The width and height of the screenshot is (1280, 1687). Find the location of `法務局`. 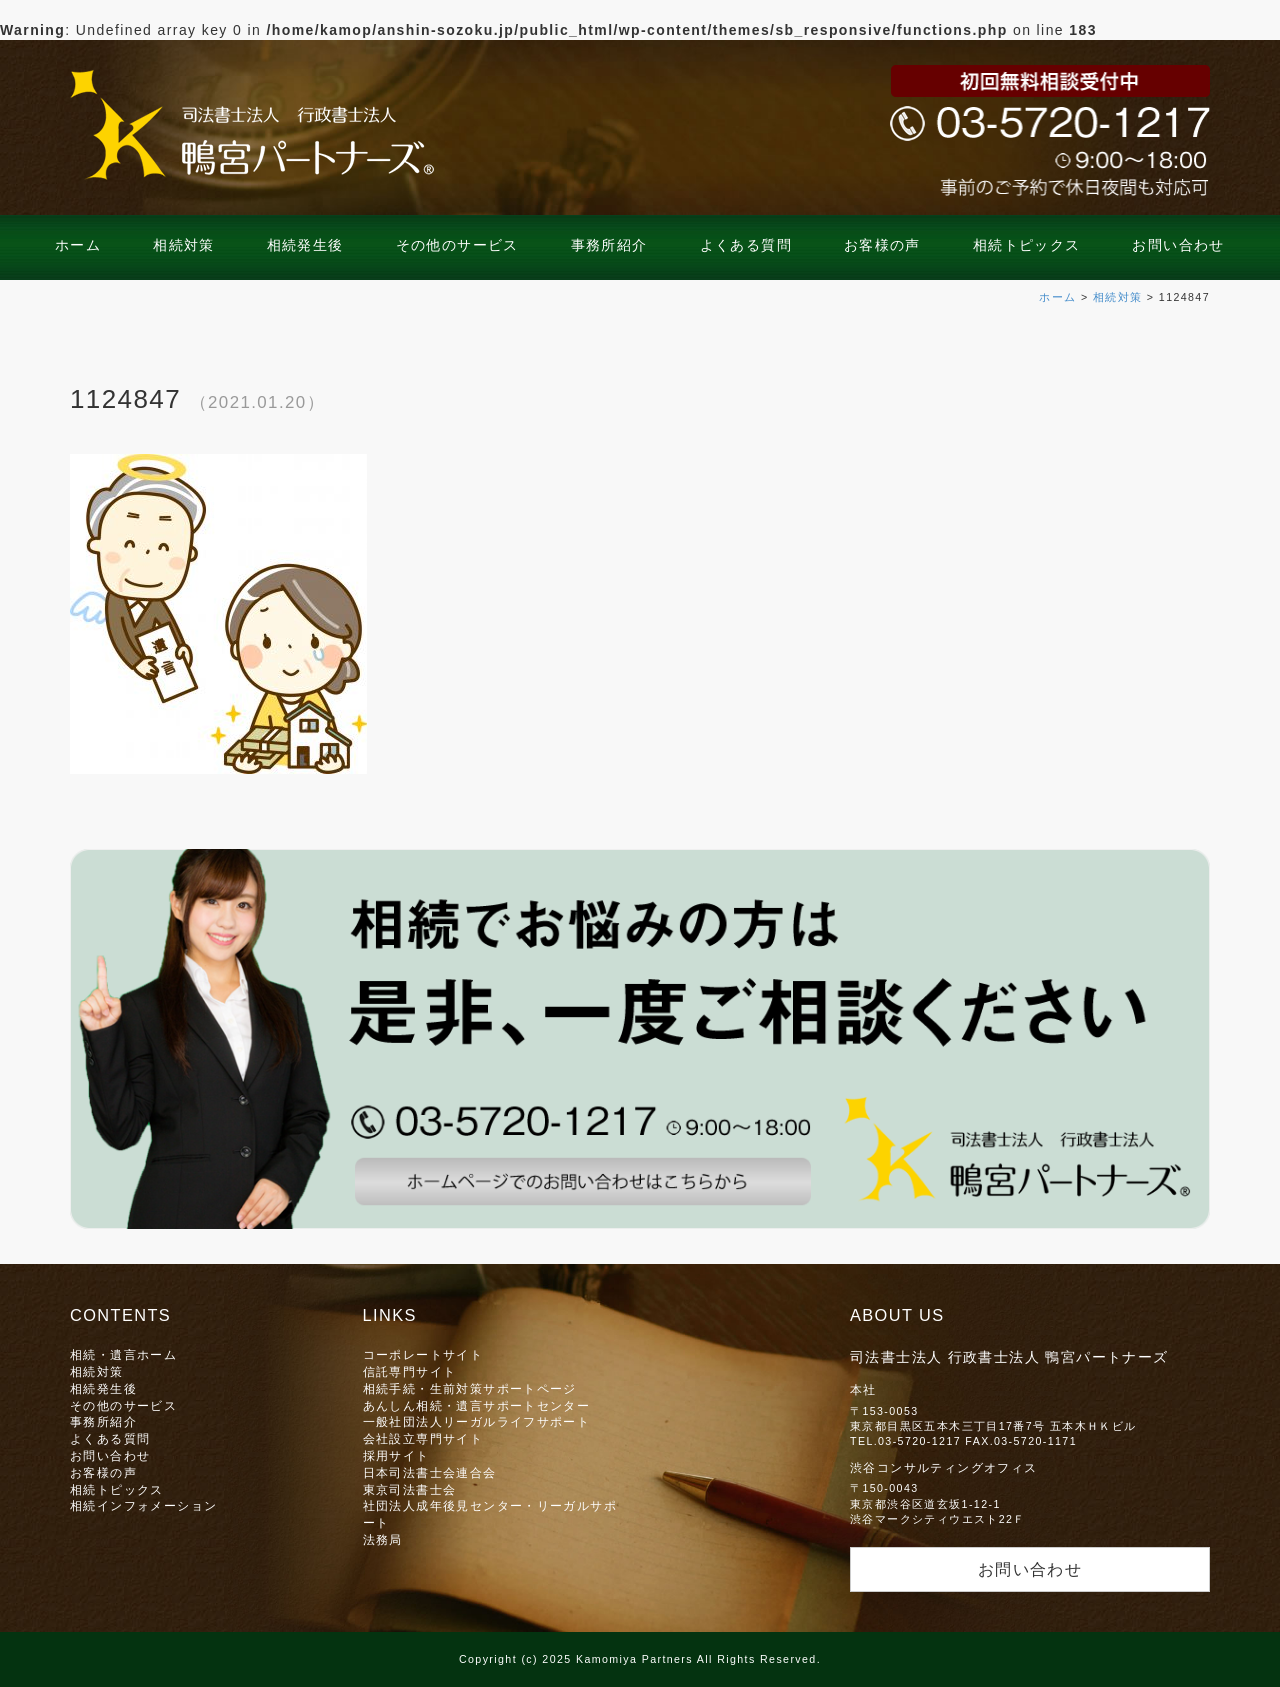

法務局 is located at coordinates (383, 1539).